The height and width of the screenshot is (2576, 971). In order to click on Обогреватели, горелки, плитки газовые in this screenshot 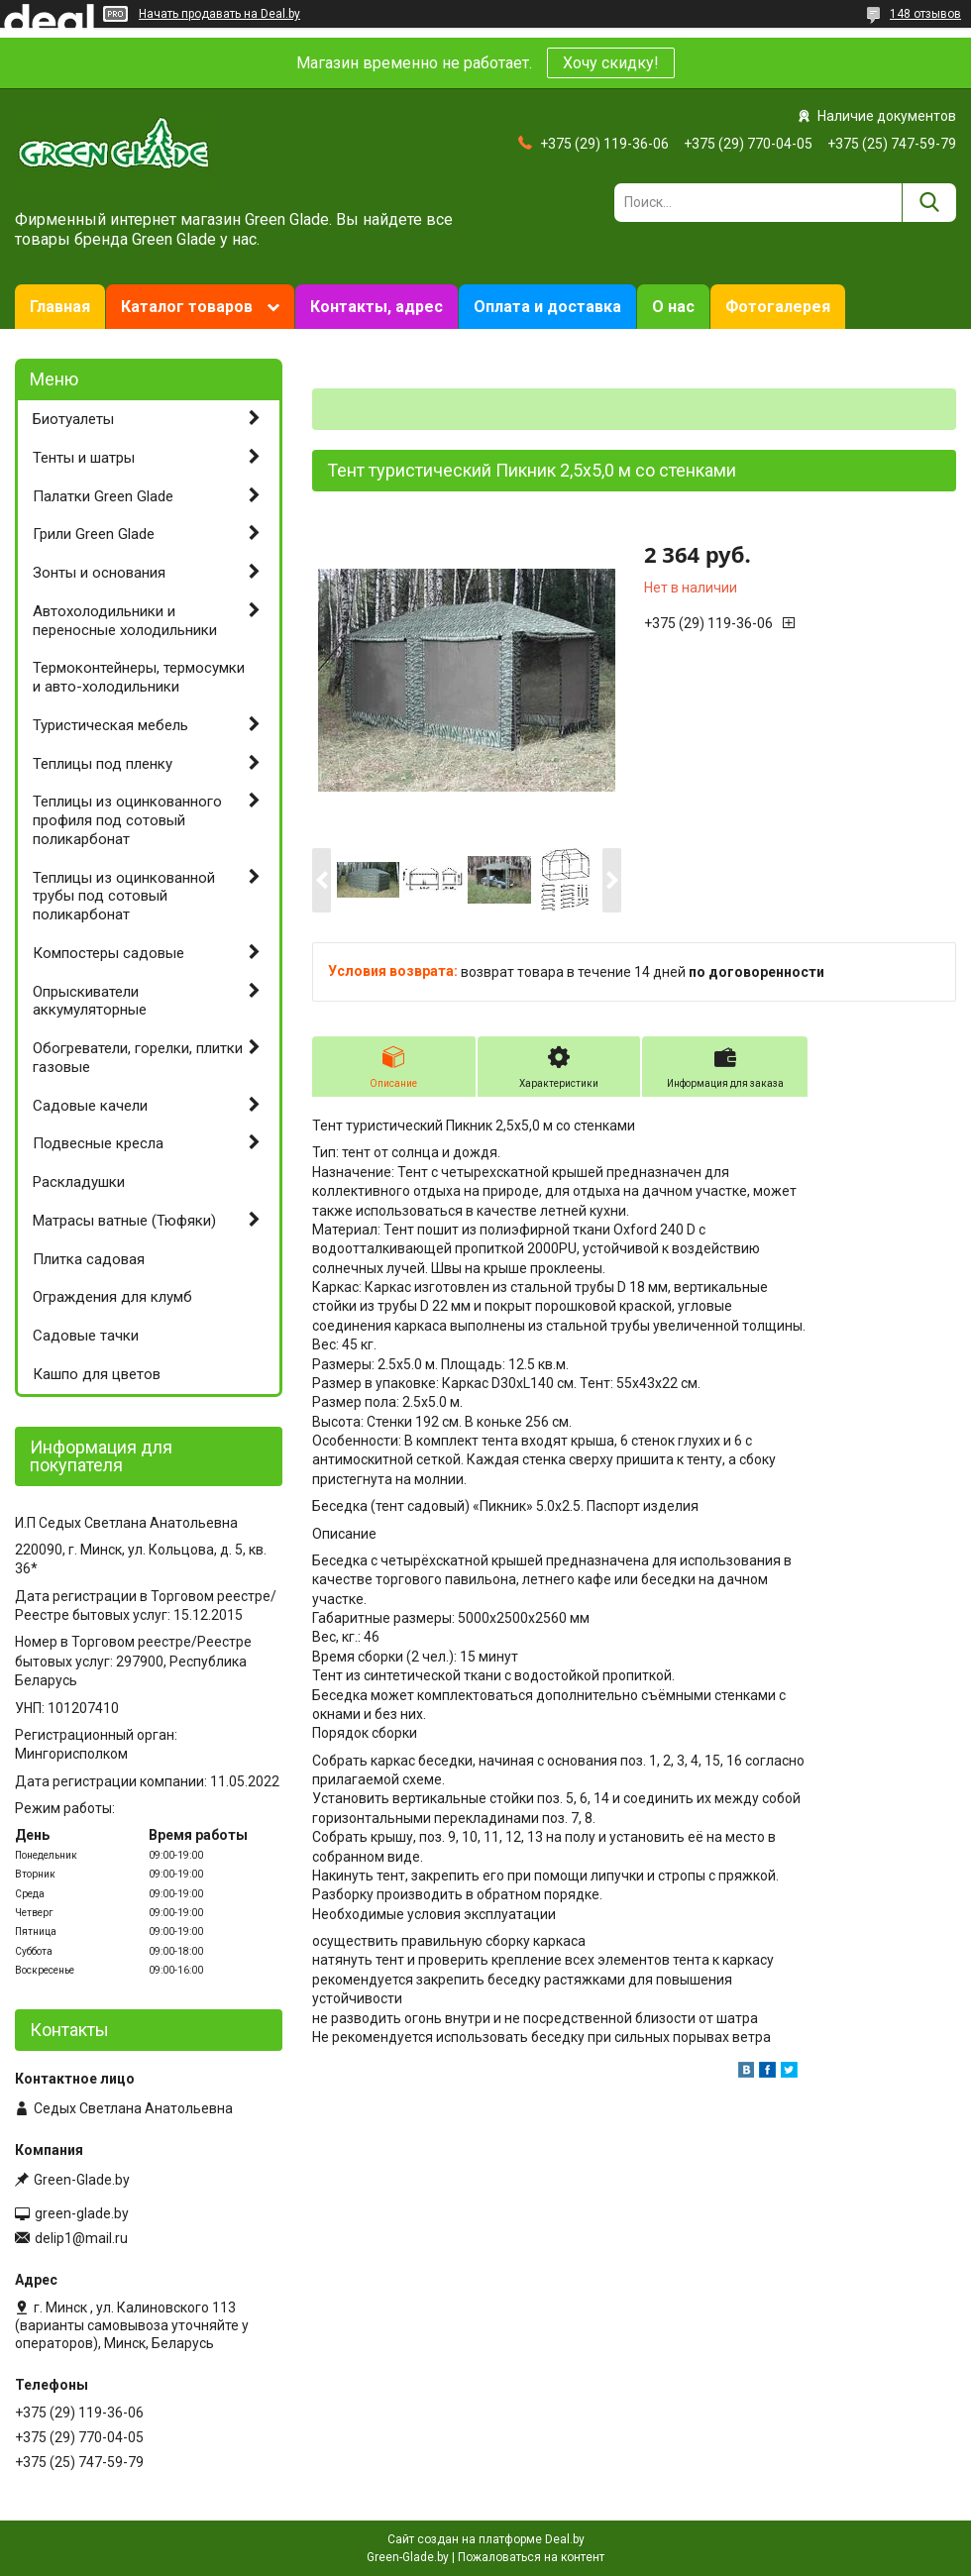, I will do `click(138, 1057)`.